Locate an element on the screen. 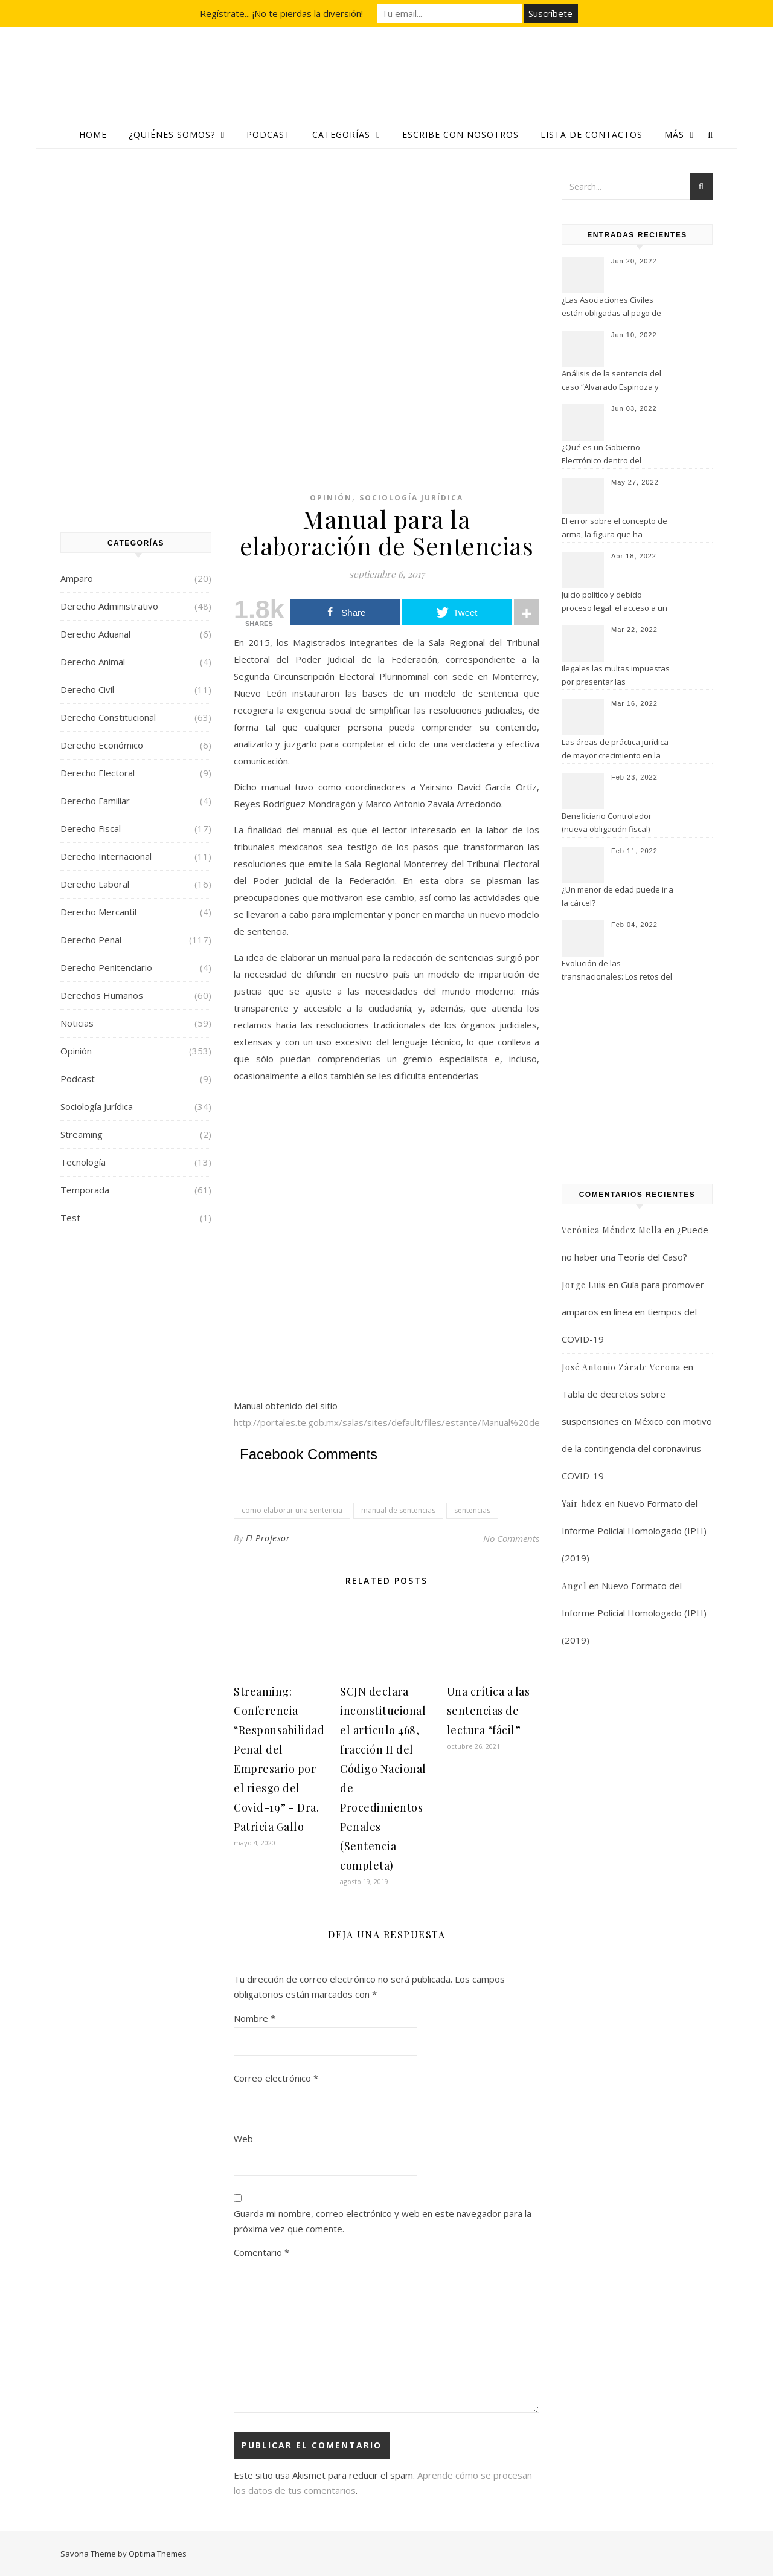  http://portales.te.gob.mx/salas/sites/default/files/estante/Manual%20de%20sentencias%20TEPFJ%20Sala%20Monterrey.pdf is located at coordinates (497, 1422).